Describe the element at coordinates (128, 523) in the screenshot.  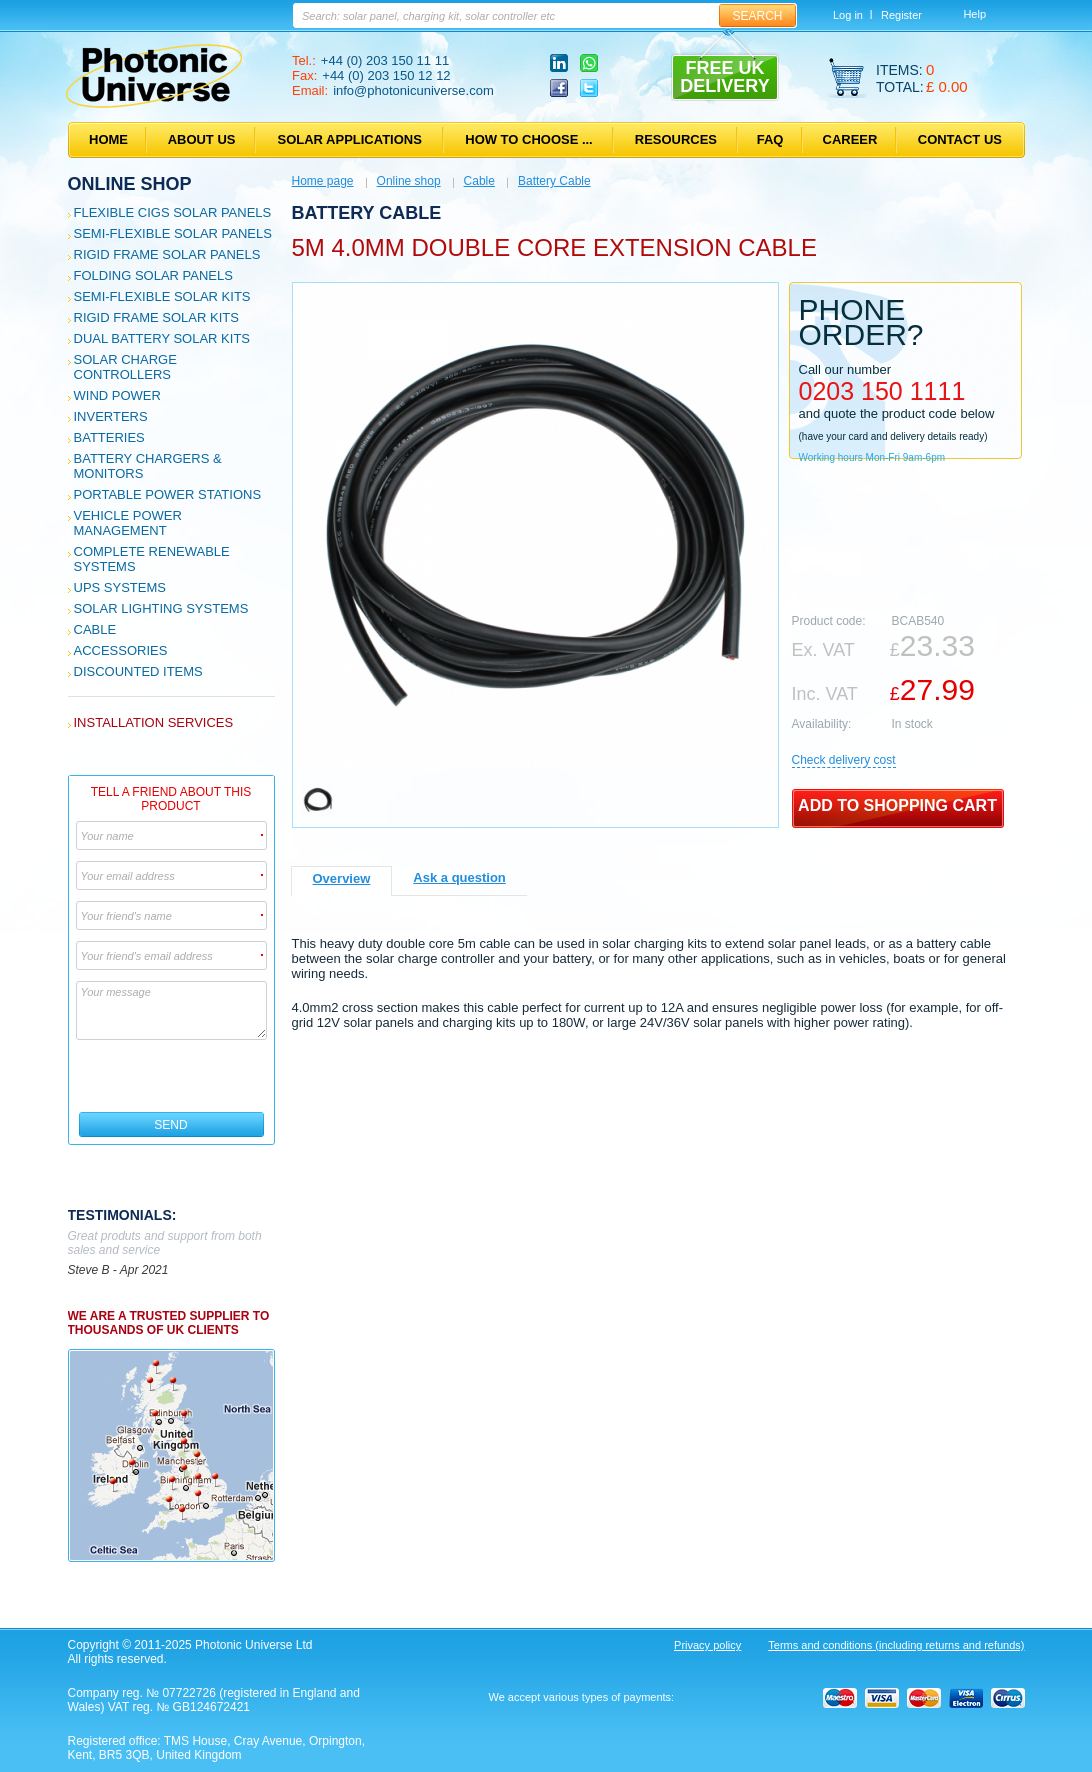
I see `Vehicle Power Management` at that location.